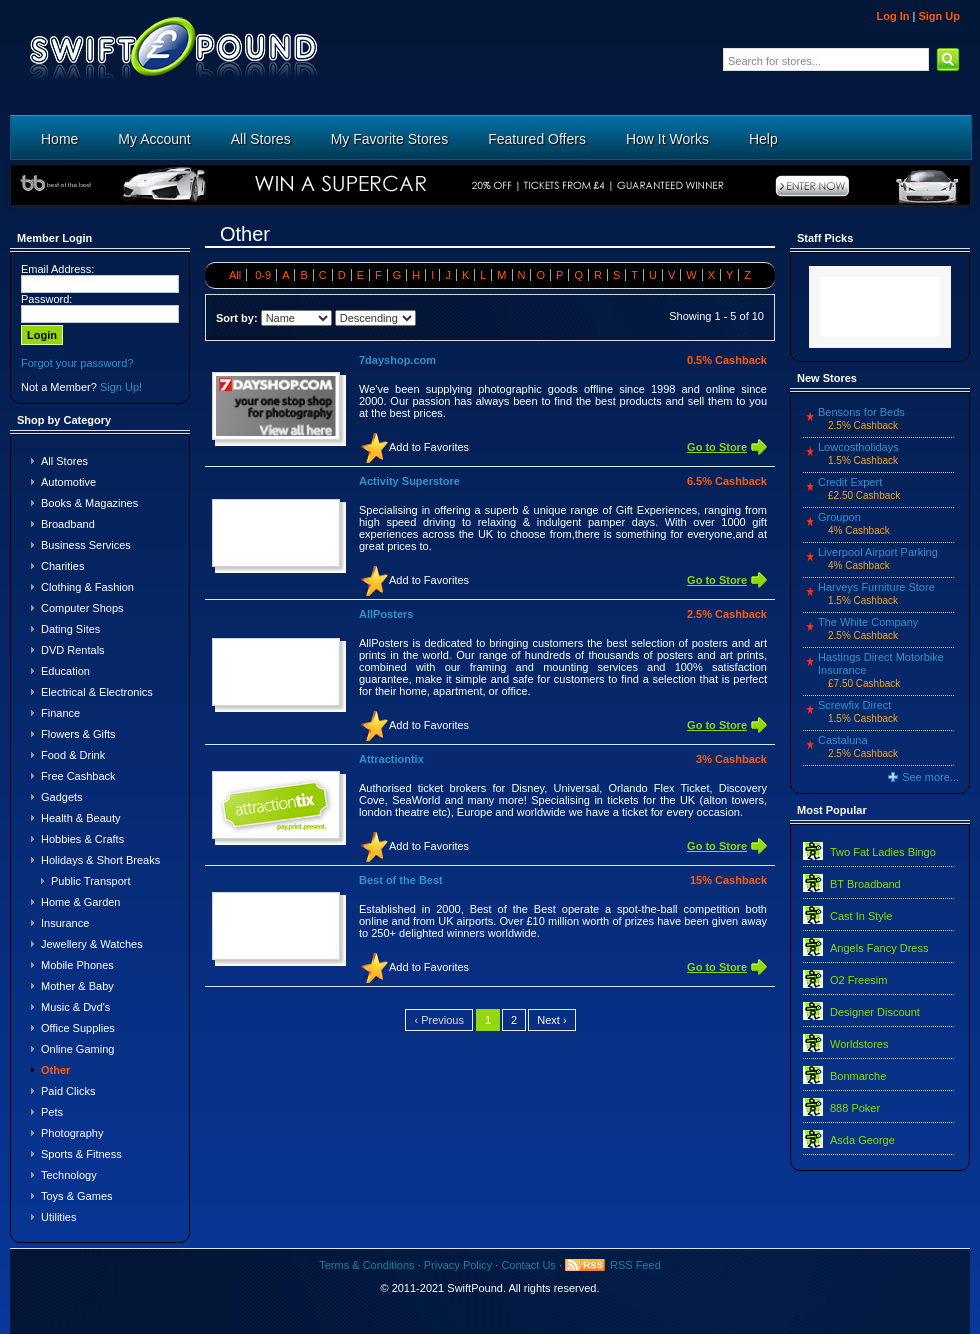 This screenshot has height=1334, width=980. Describe the element at coordinates (69, 1175) in the screenshot. I see `Technology` at that location.